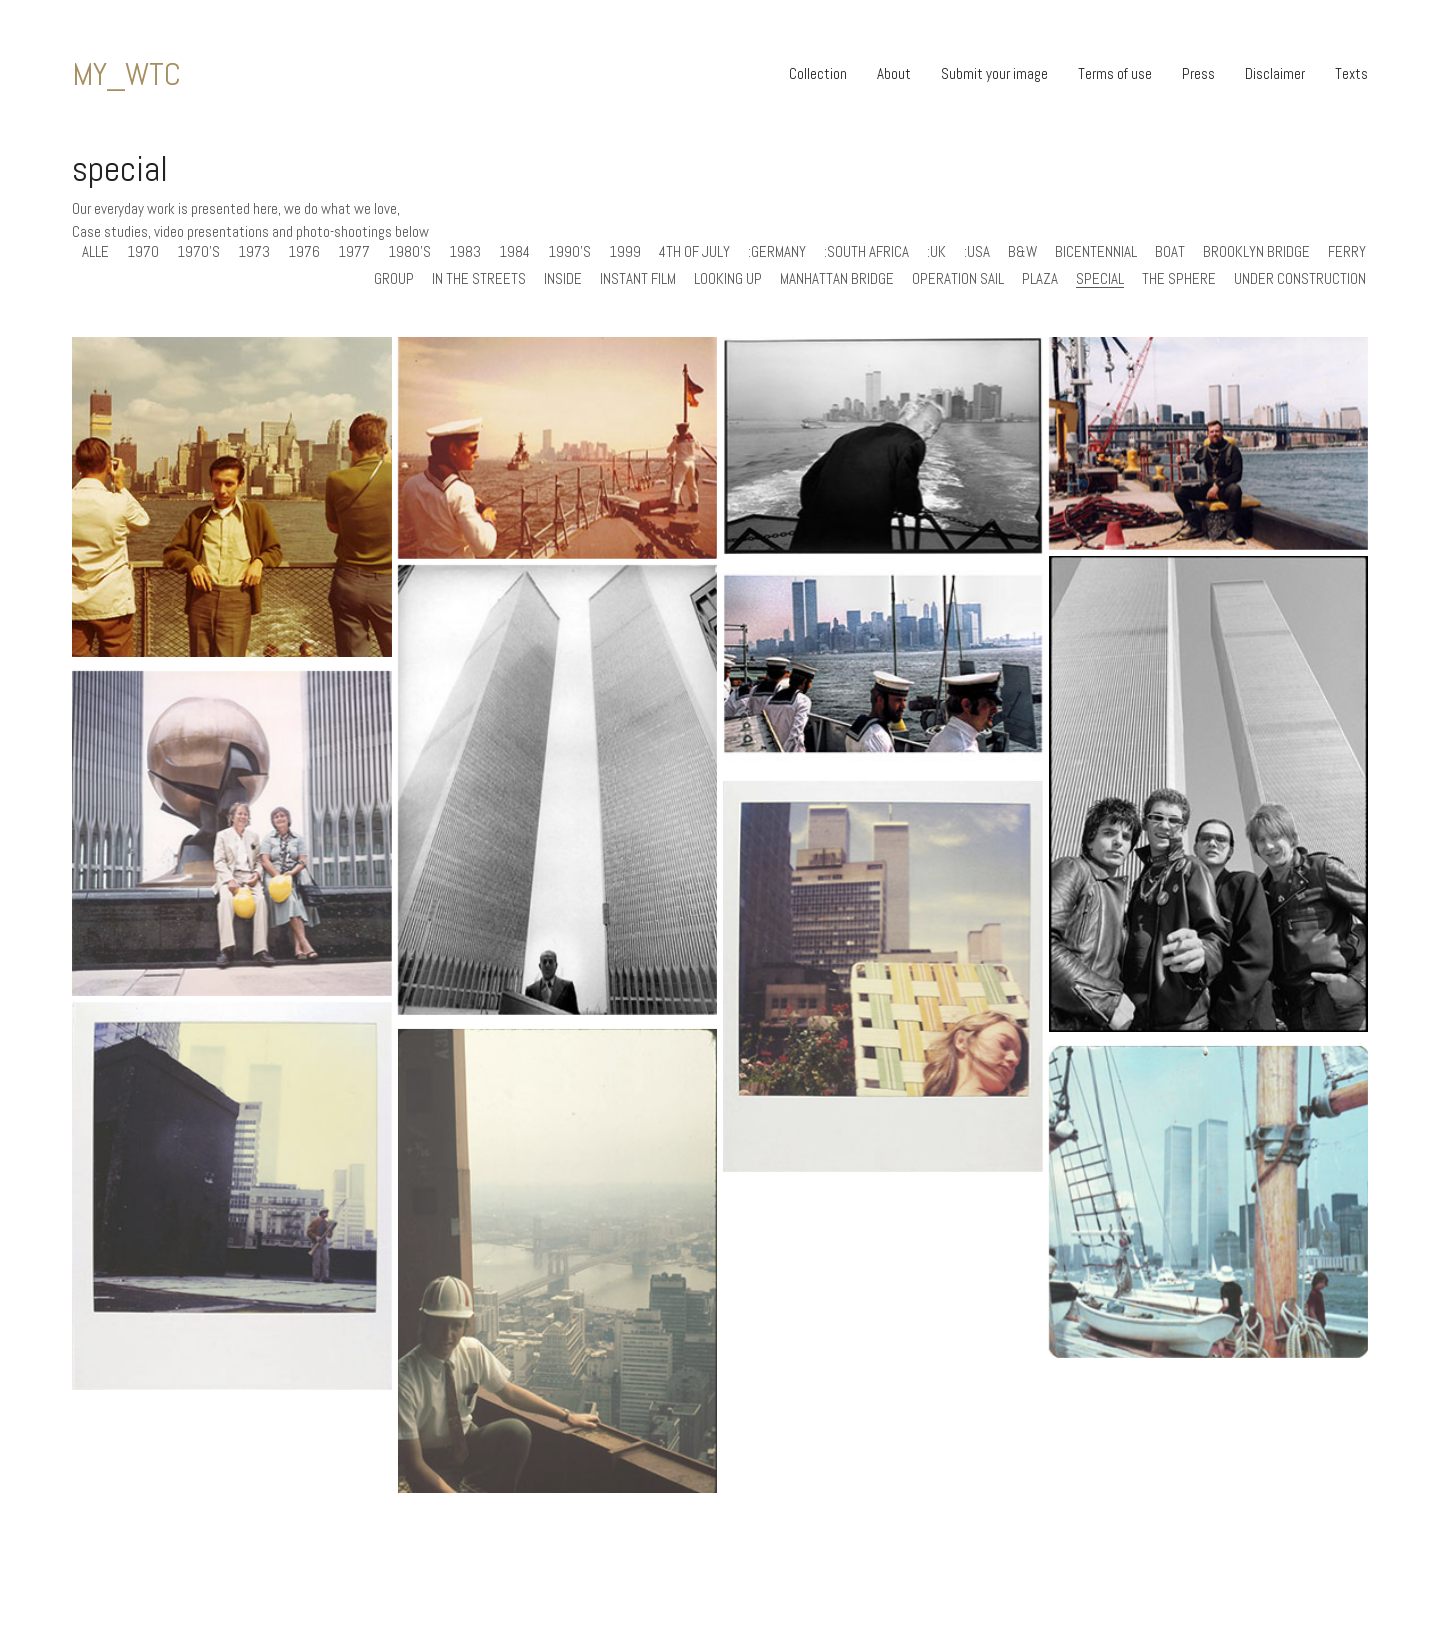 The height and width of the screenshot is (1635, 1440). What do you see at coordinates (479, 279) in the screenshot?
I see `in the streets` at bounding box center [479, 279].